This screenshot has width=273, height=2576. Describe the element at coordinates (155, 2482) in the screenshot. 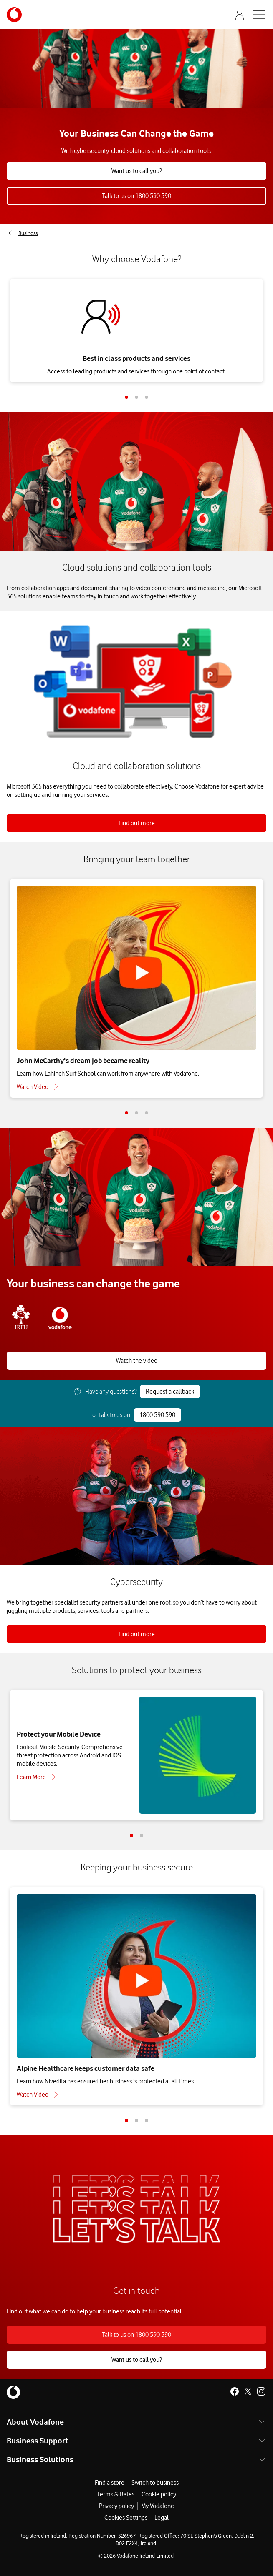

I see `Switch to business` at that location.